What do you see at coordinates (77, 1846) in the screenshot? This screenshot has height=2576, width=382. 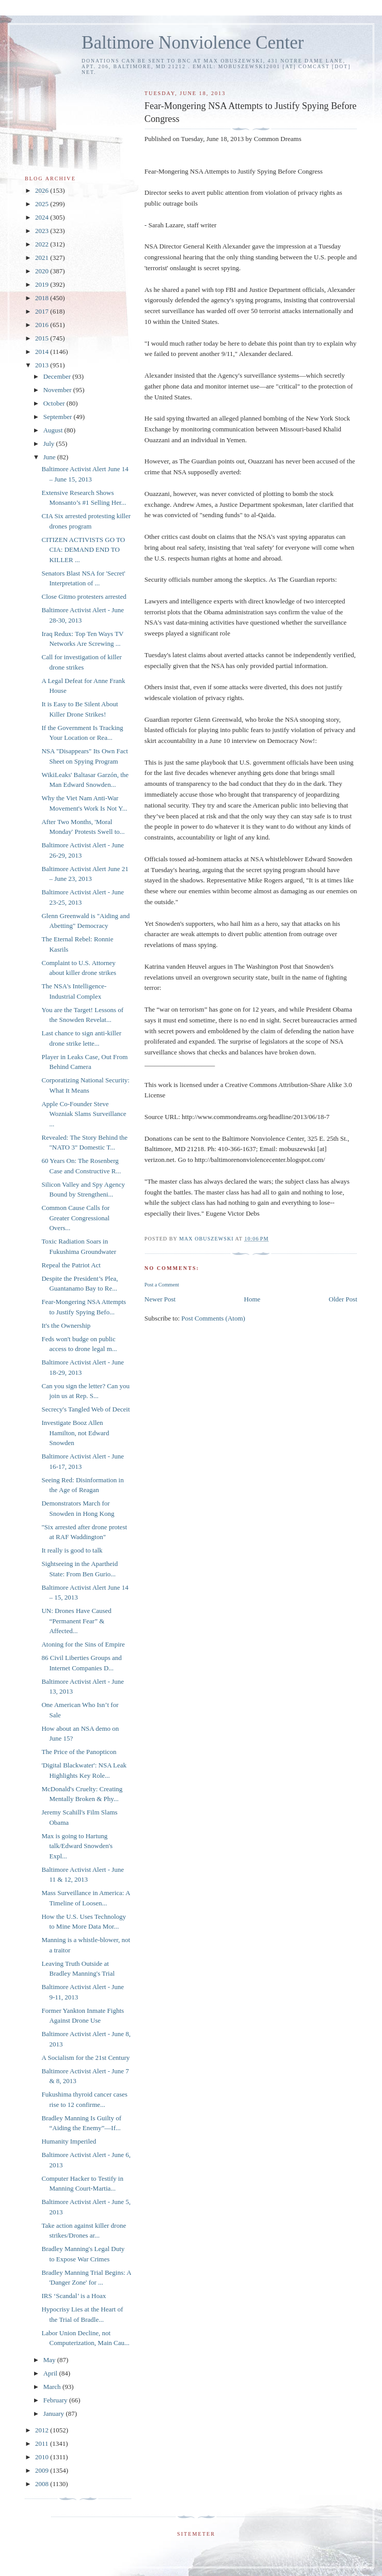 I see `Max is going to Hartung talk/Edward Snowden's Expl...` at bounding box center [77, 1846].